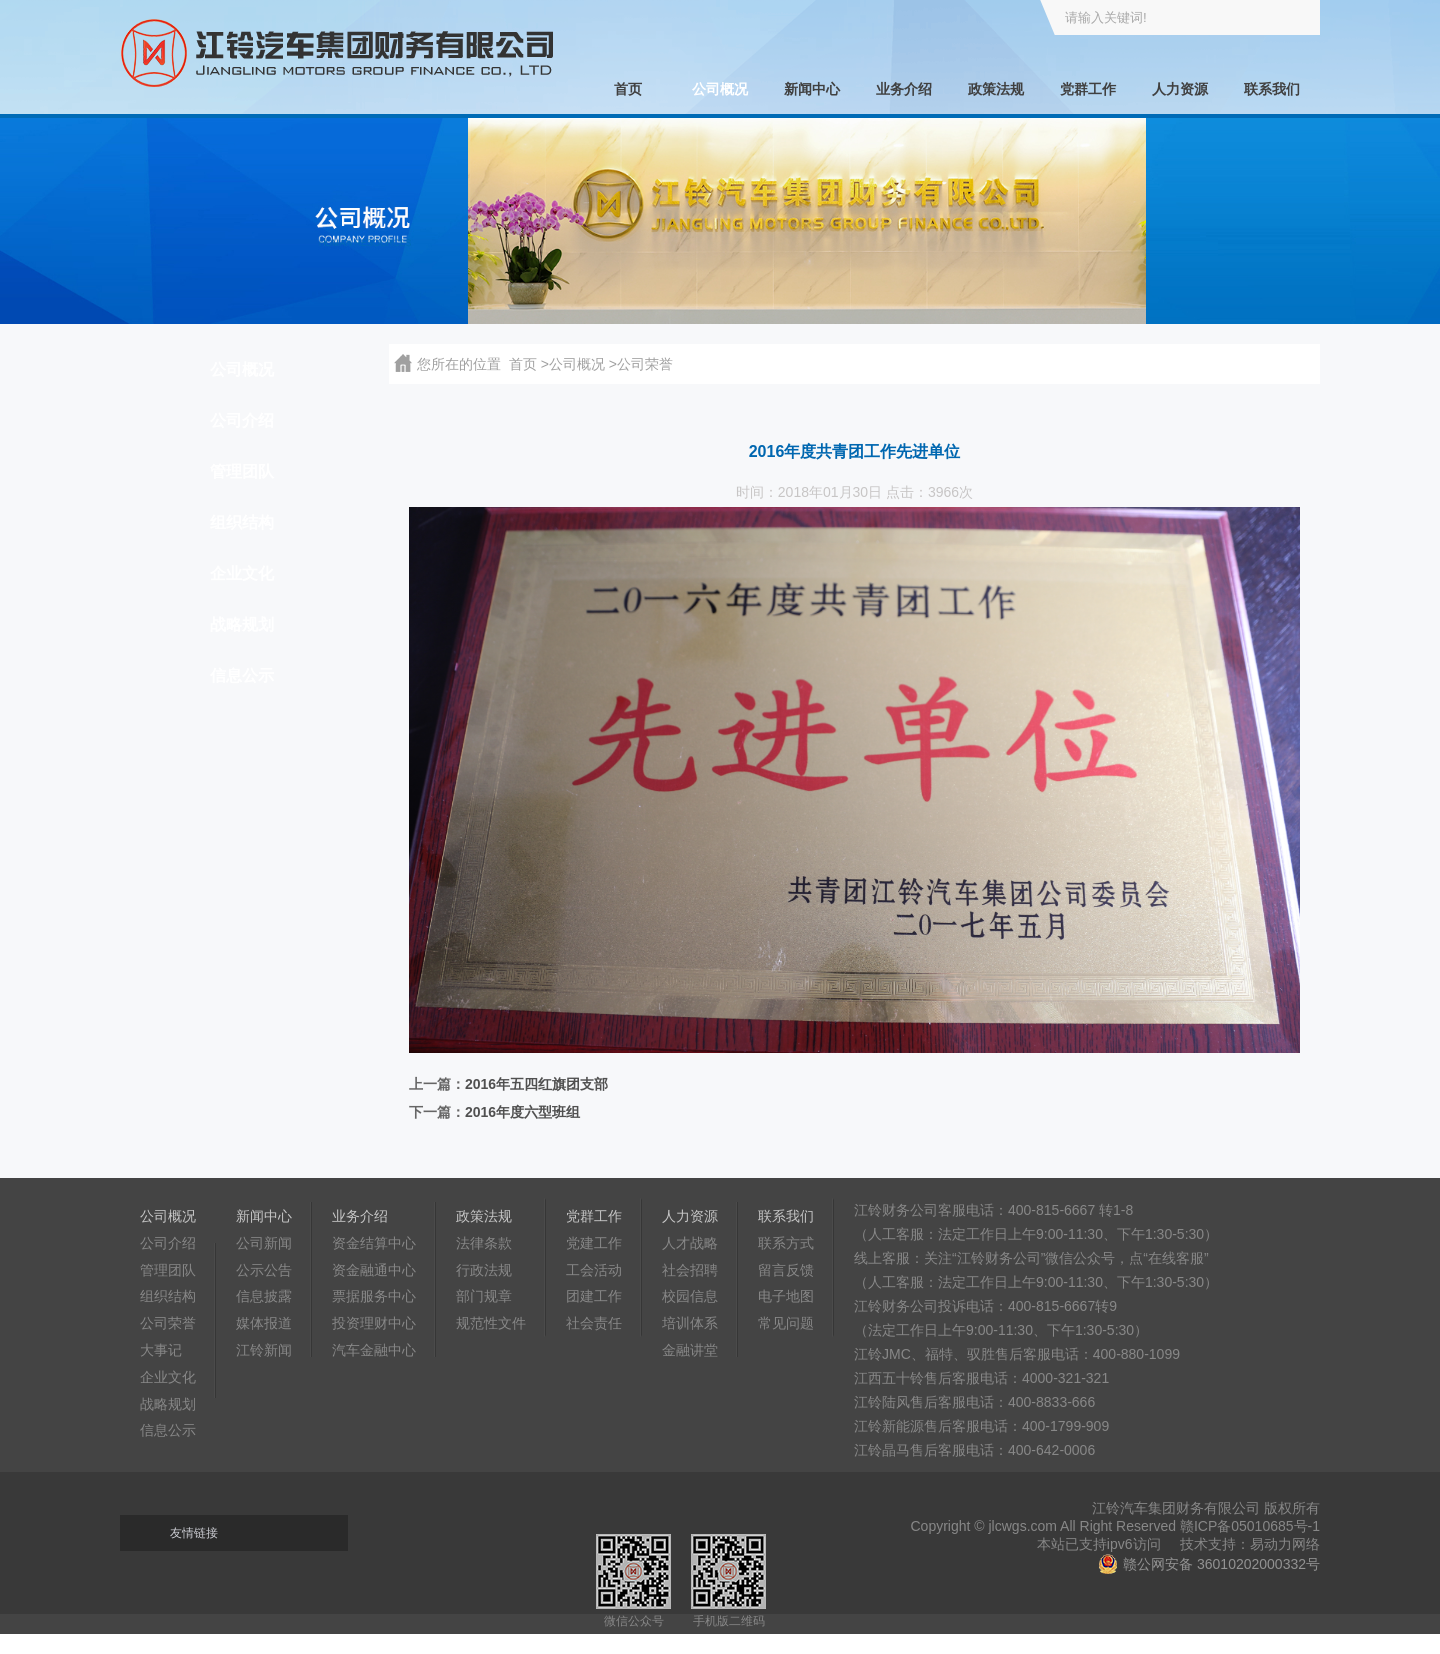 Image resolution: width=1440 pixels, height=1654 pixels. What do you see at coordinates (374, 1350) in the screenshot?
I see `汽车金融中心` at bounding box center [374, 1350].